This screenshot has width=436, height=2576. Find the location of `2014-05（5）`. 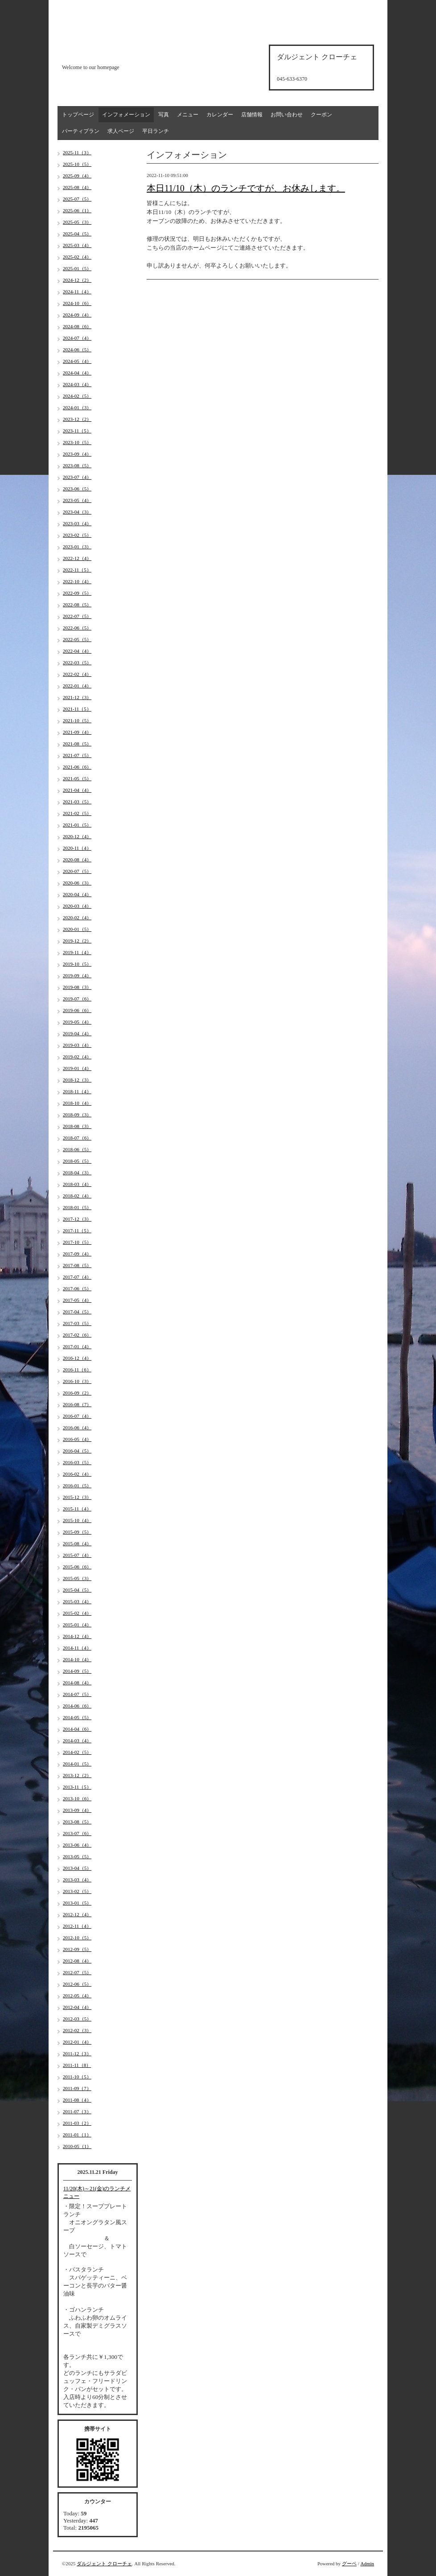

2014-05（5） is located at coordinates (77, 1717).